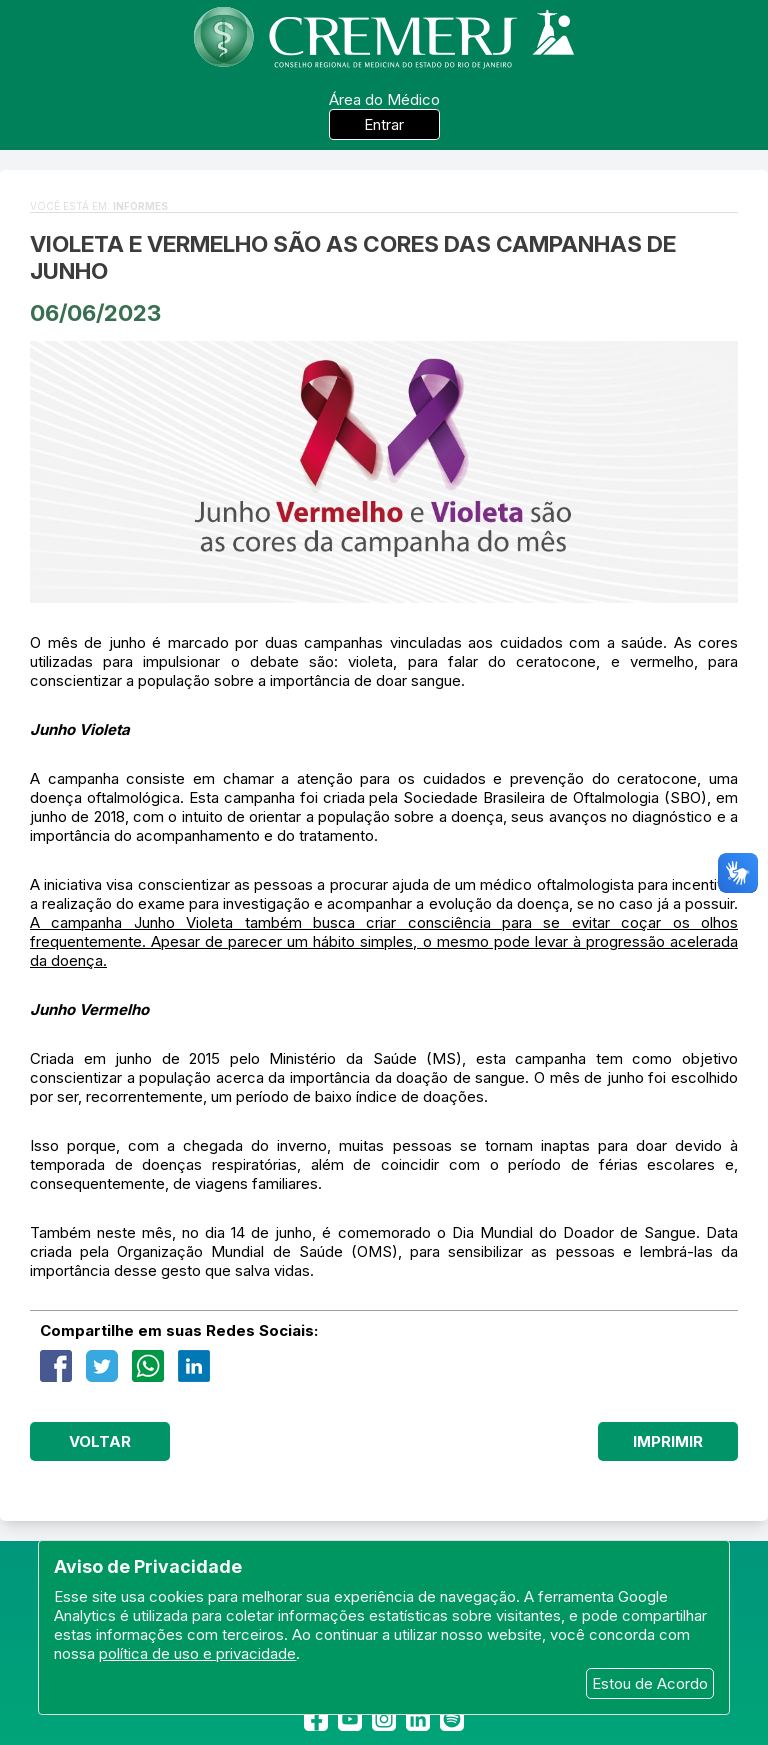 Image resolution: width=768 pixels, height=1745 pixels. I want to click on Voltar, so click(100, 1441).